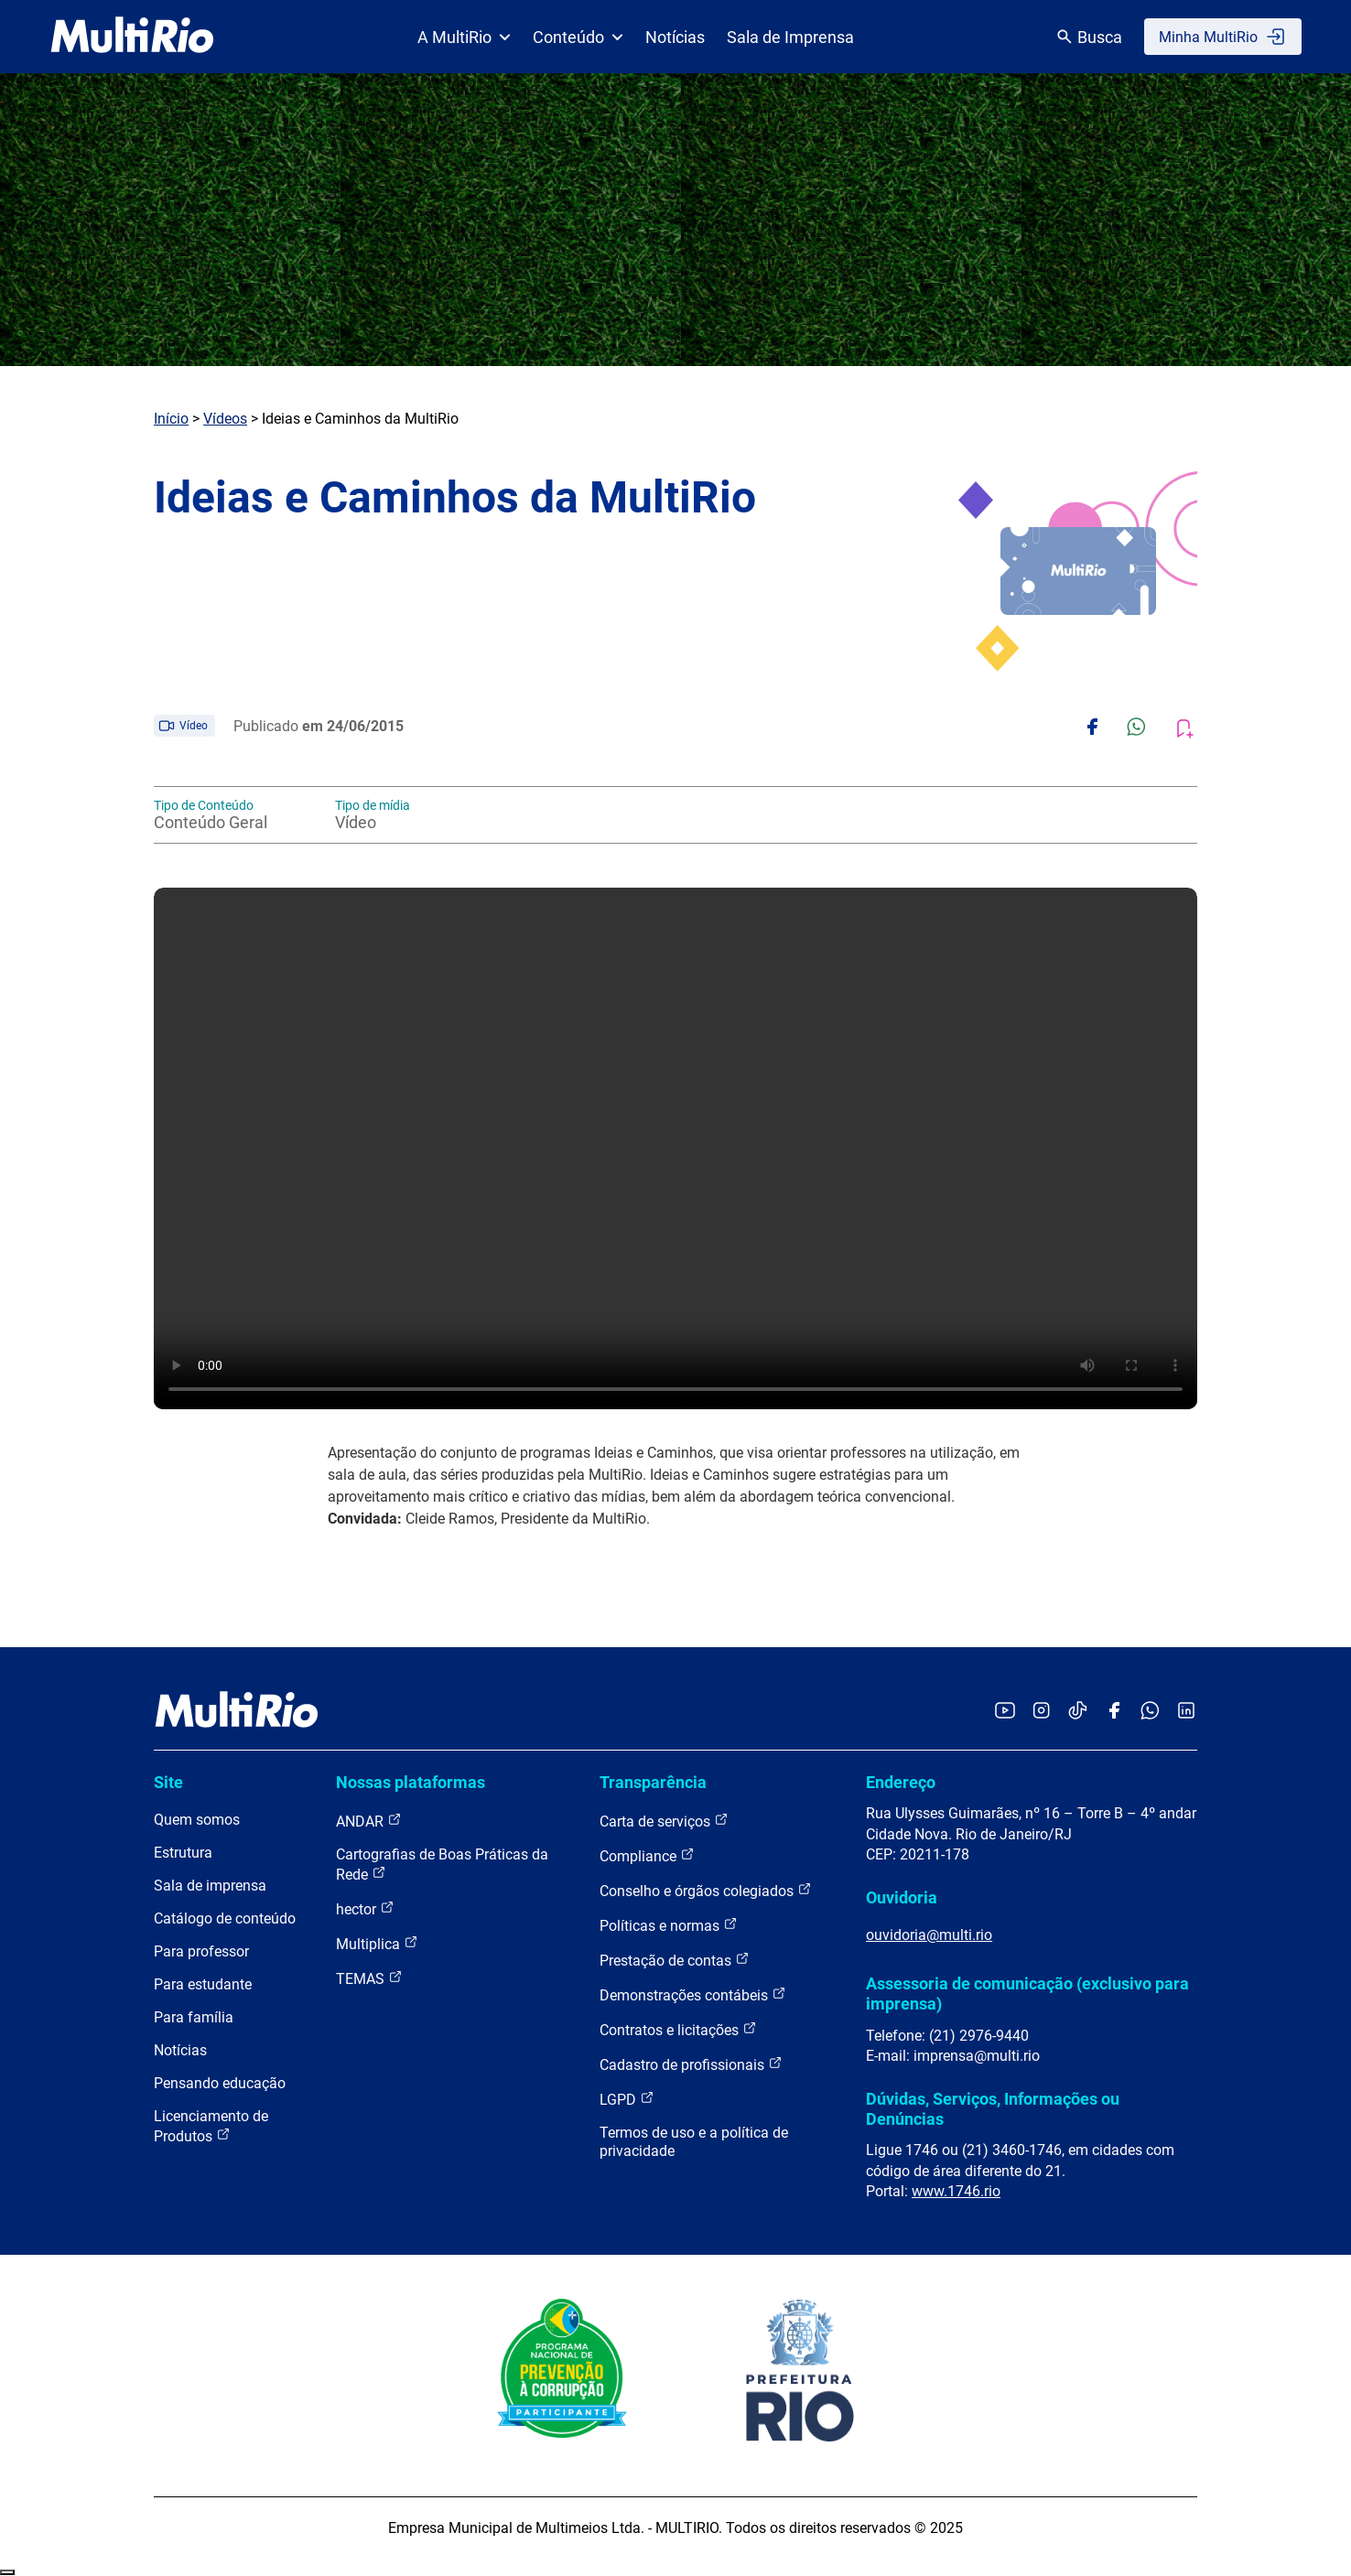 The height and width of the screenshot is (2576, 1351). I want to click on [Acessar o Facebook da MultiRio], so click(1114, 1711).